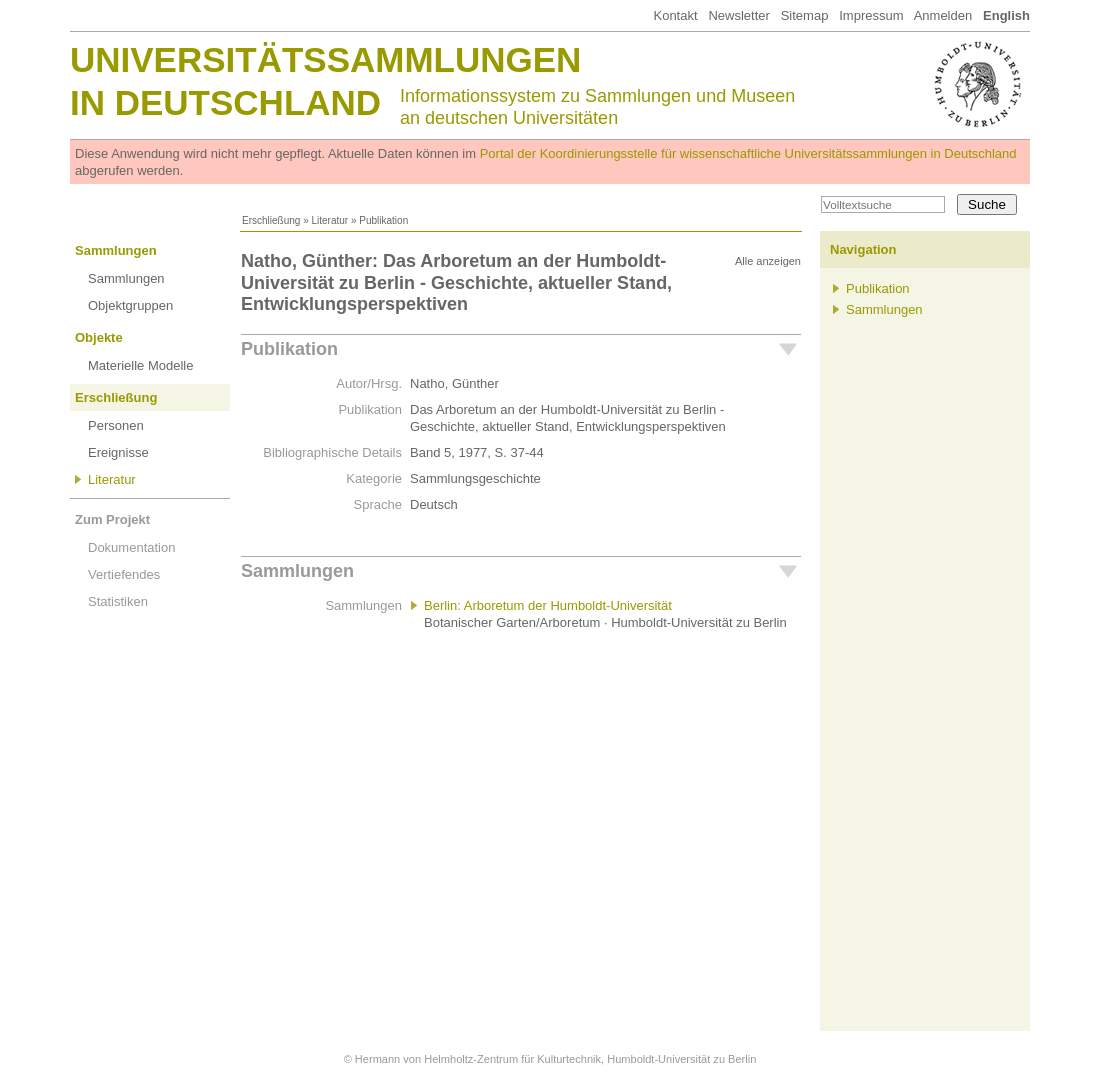 This screenshot has width=1100, height=1088. I want to click on Impressum, so click(871, 15).